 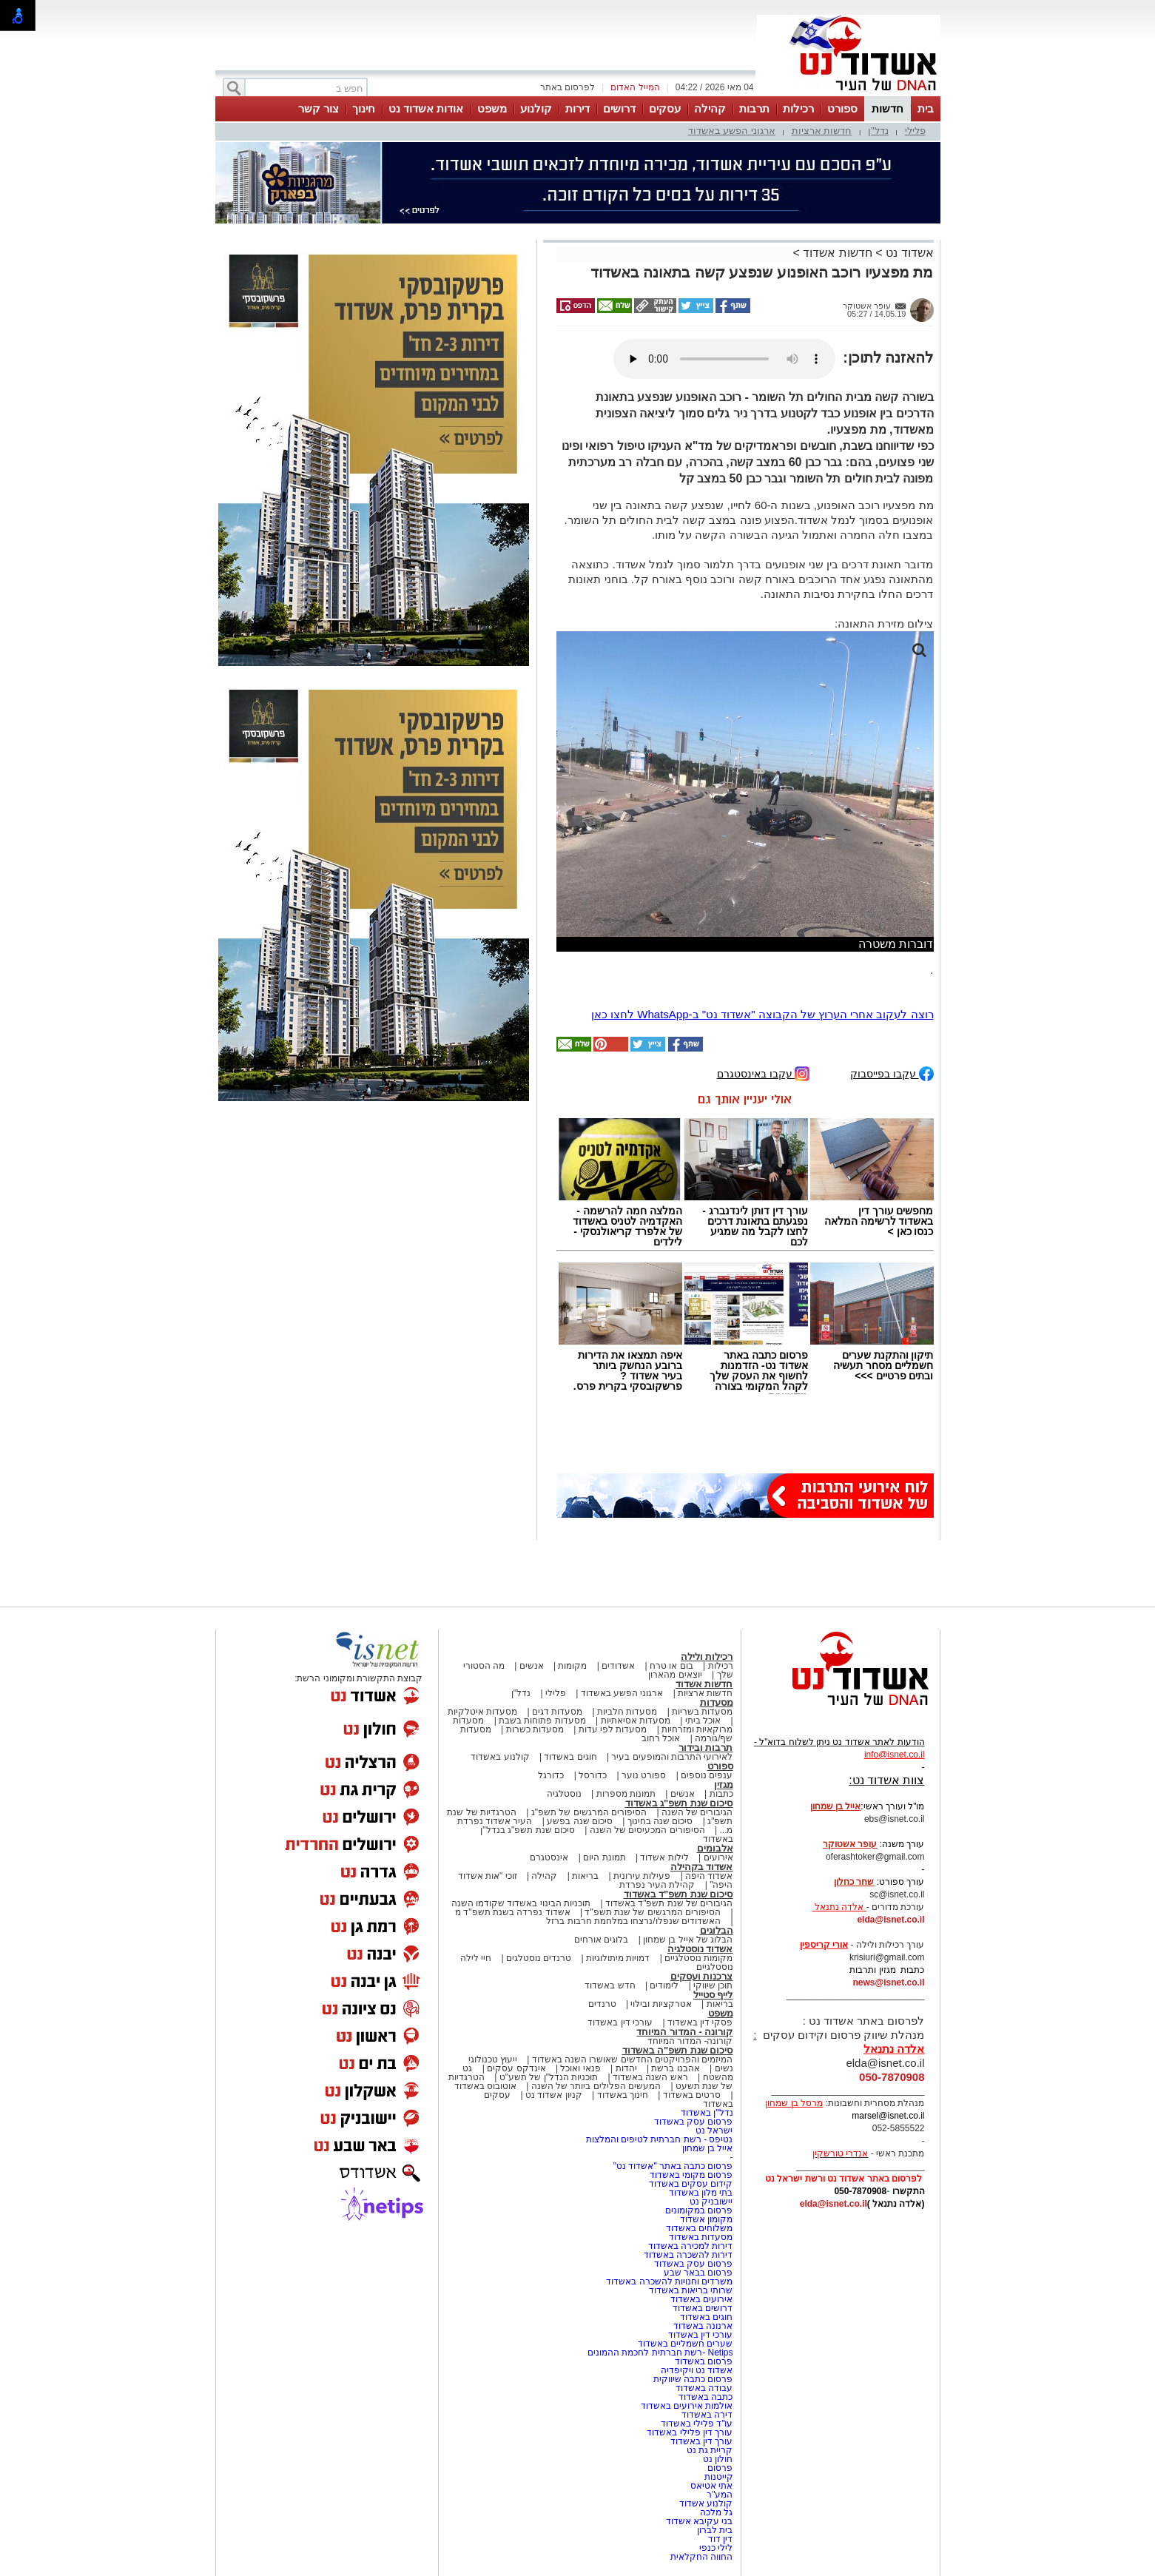 What do you see at coordinates (536, 108) in the screenshot?
I see `קולנוע` at bounding box center [536, 108].